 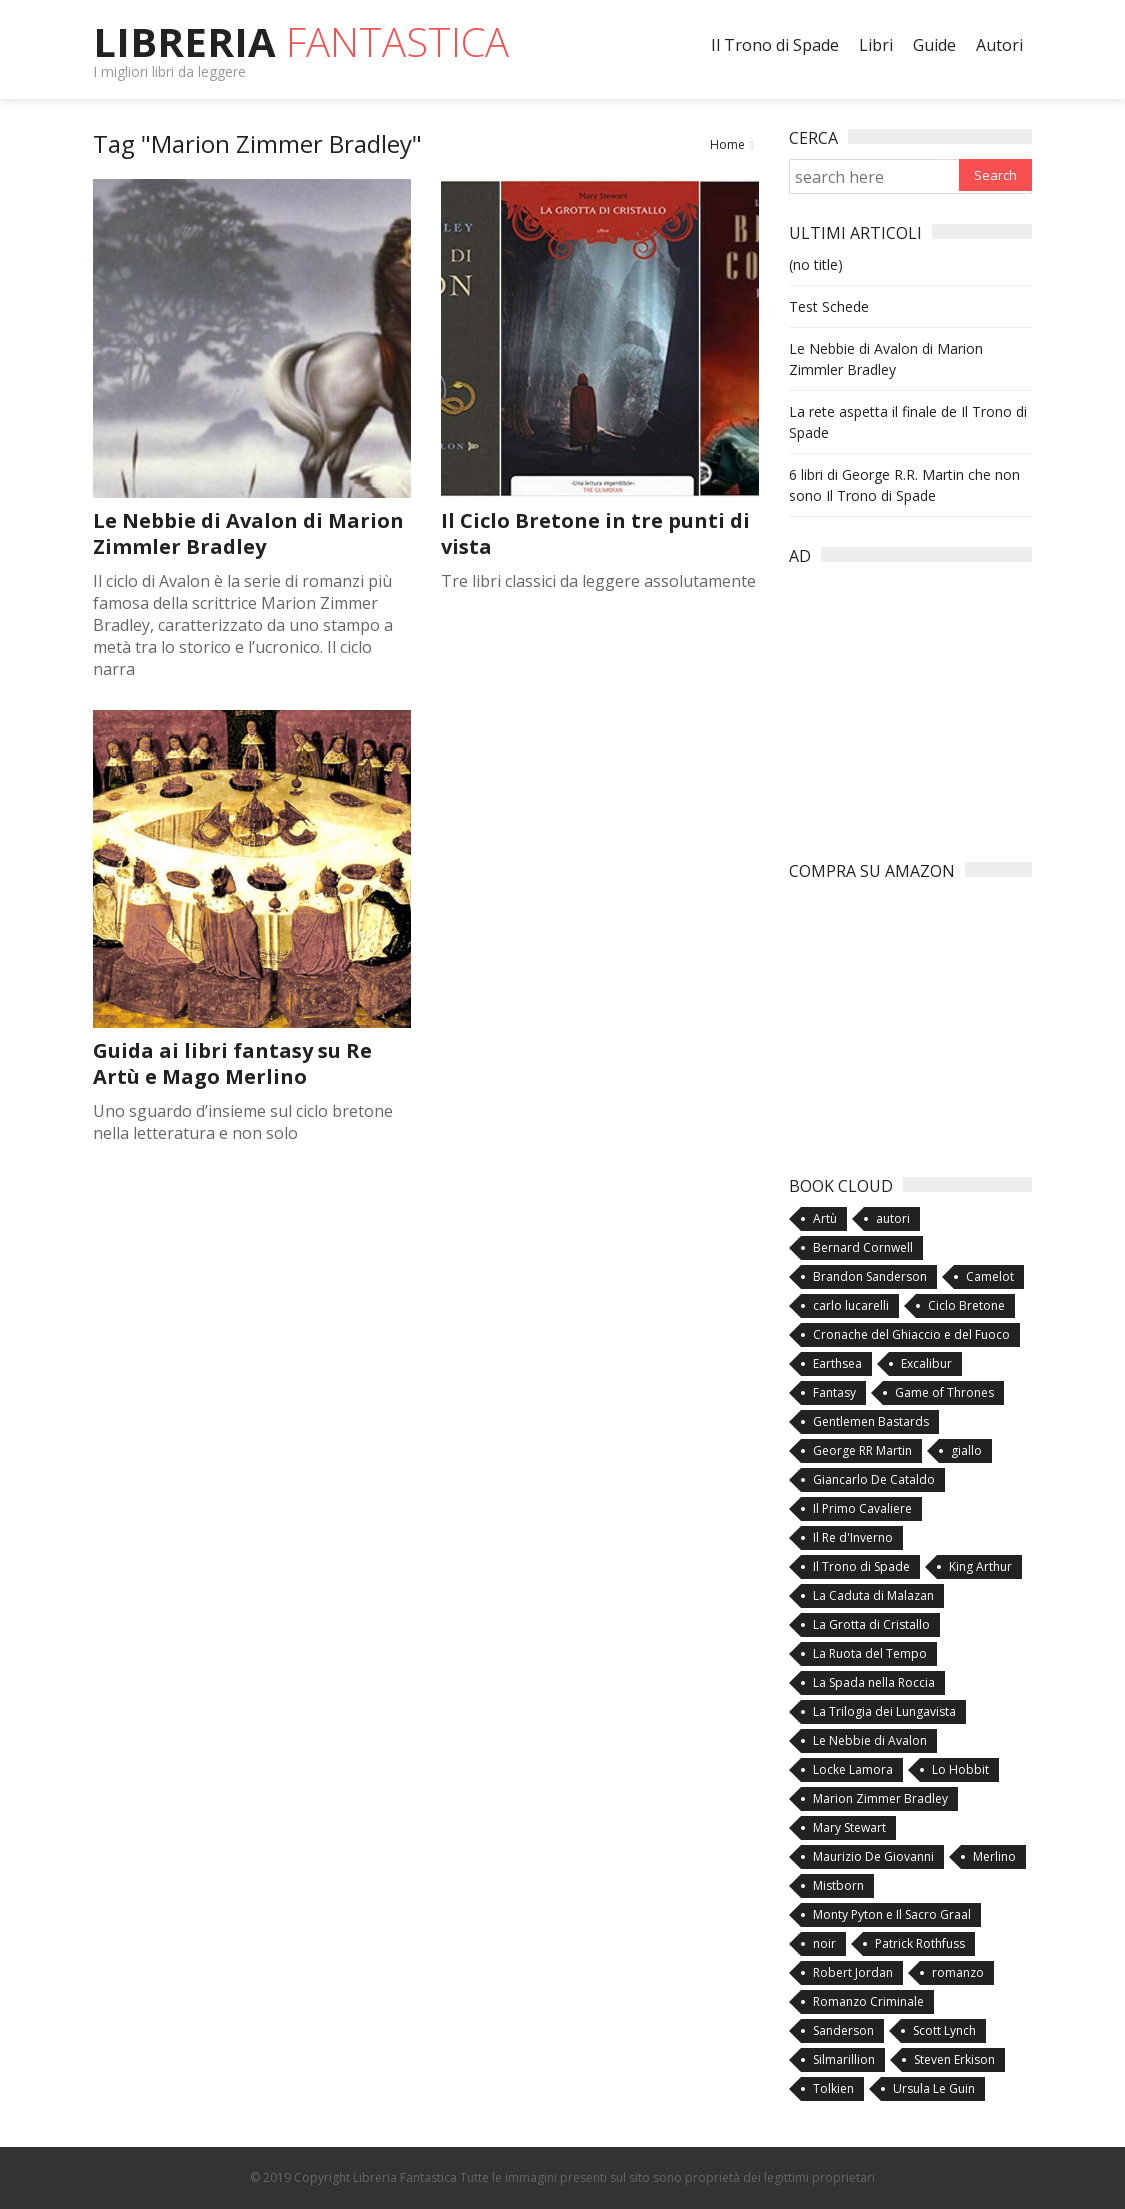 What do you see at coordinates (892, 1914) in the screenshot?
I see `Monty Pyton e Il Sacro Graal [Monty Pyton e Il Sacro Graal (1 item)]` at bounding box center [892, 1914].